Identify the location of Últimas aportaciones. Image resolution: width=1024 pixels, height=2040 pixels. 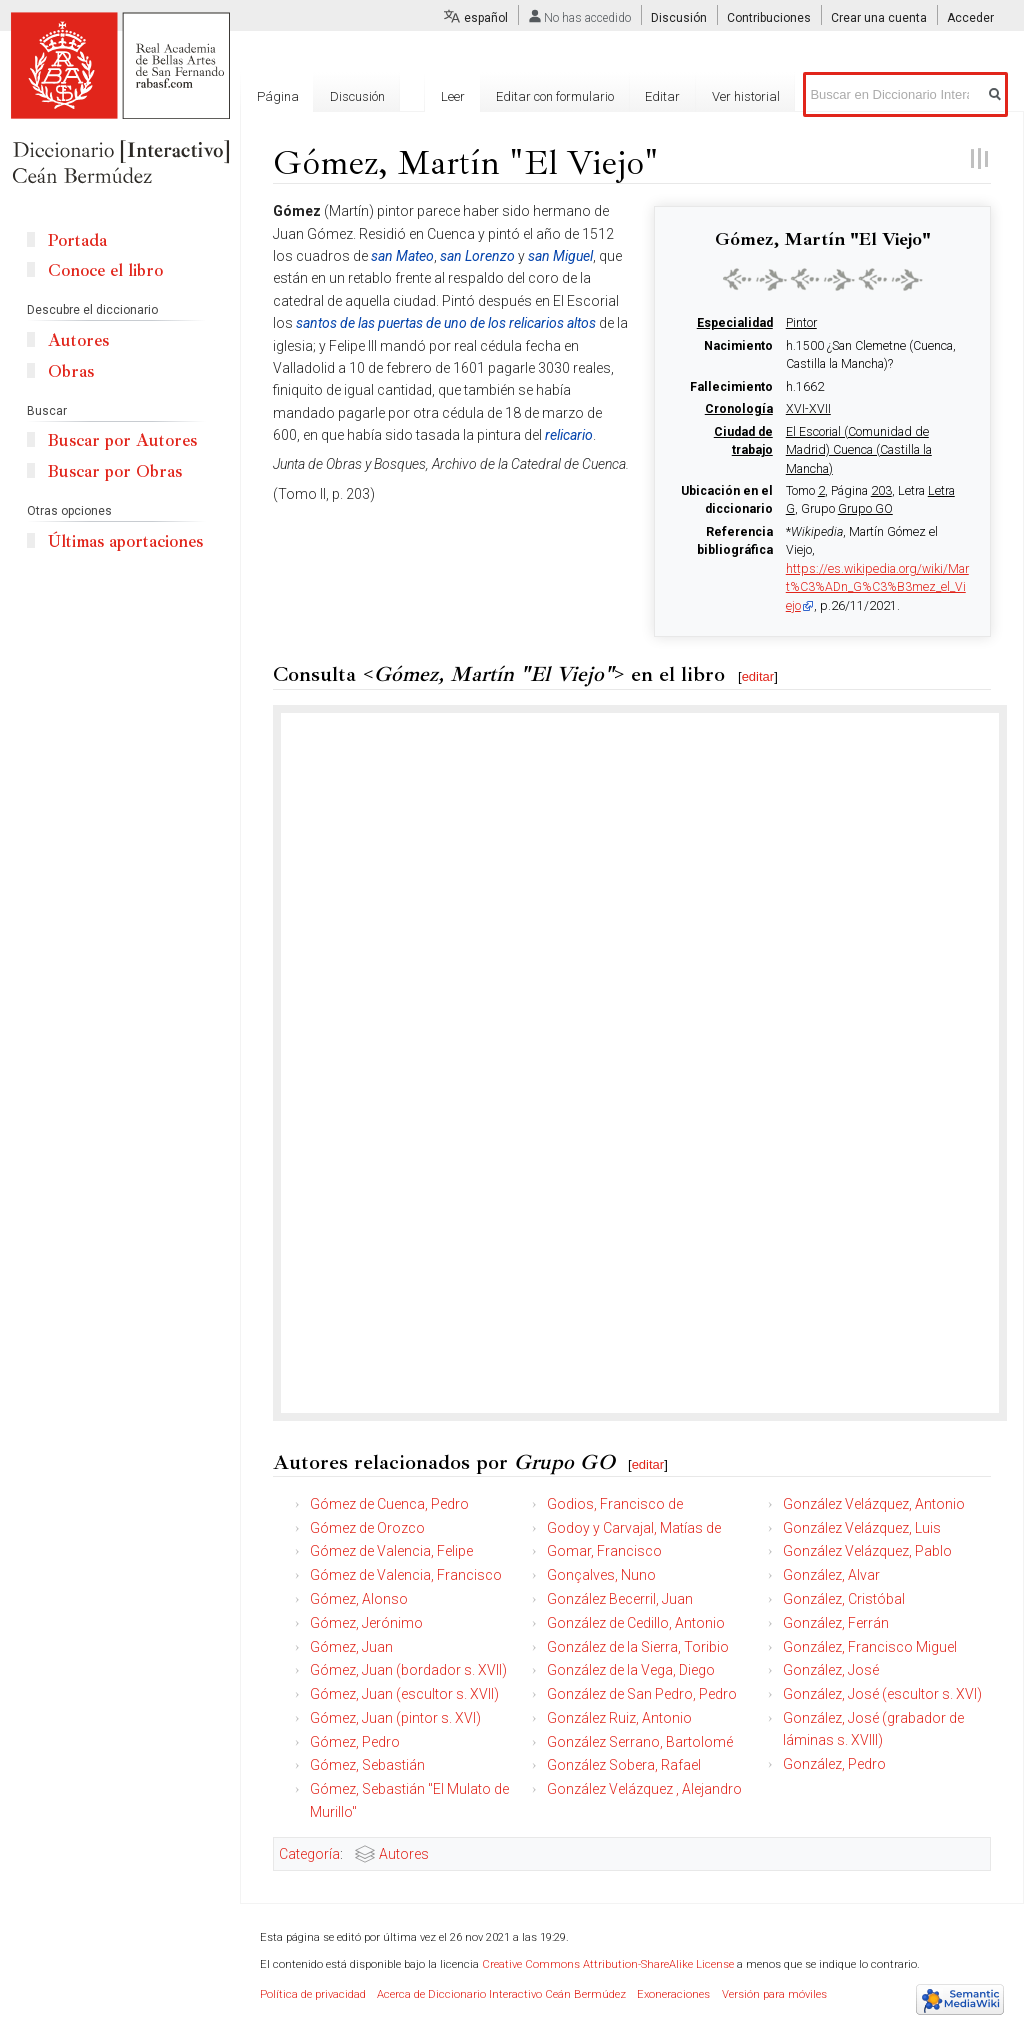
(125, 541).